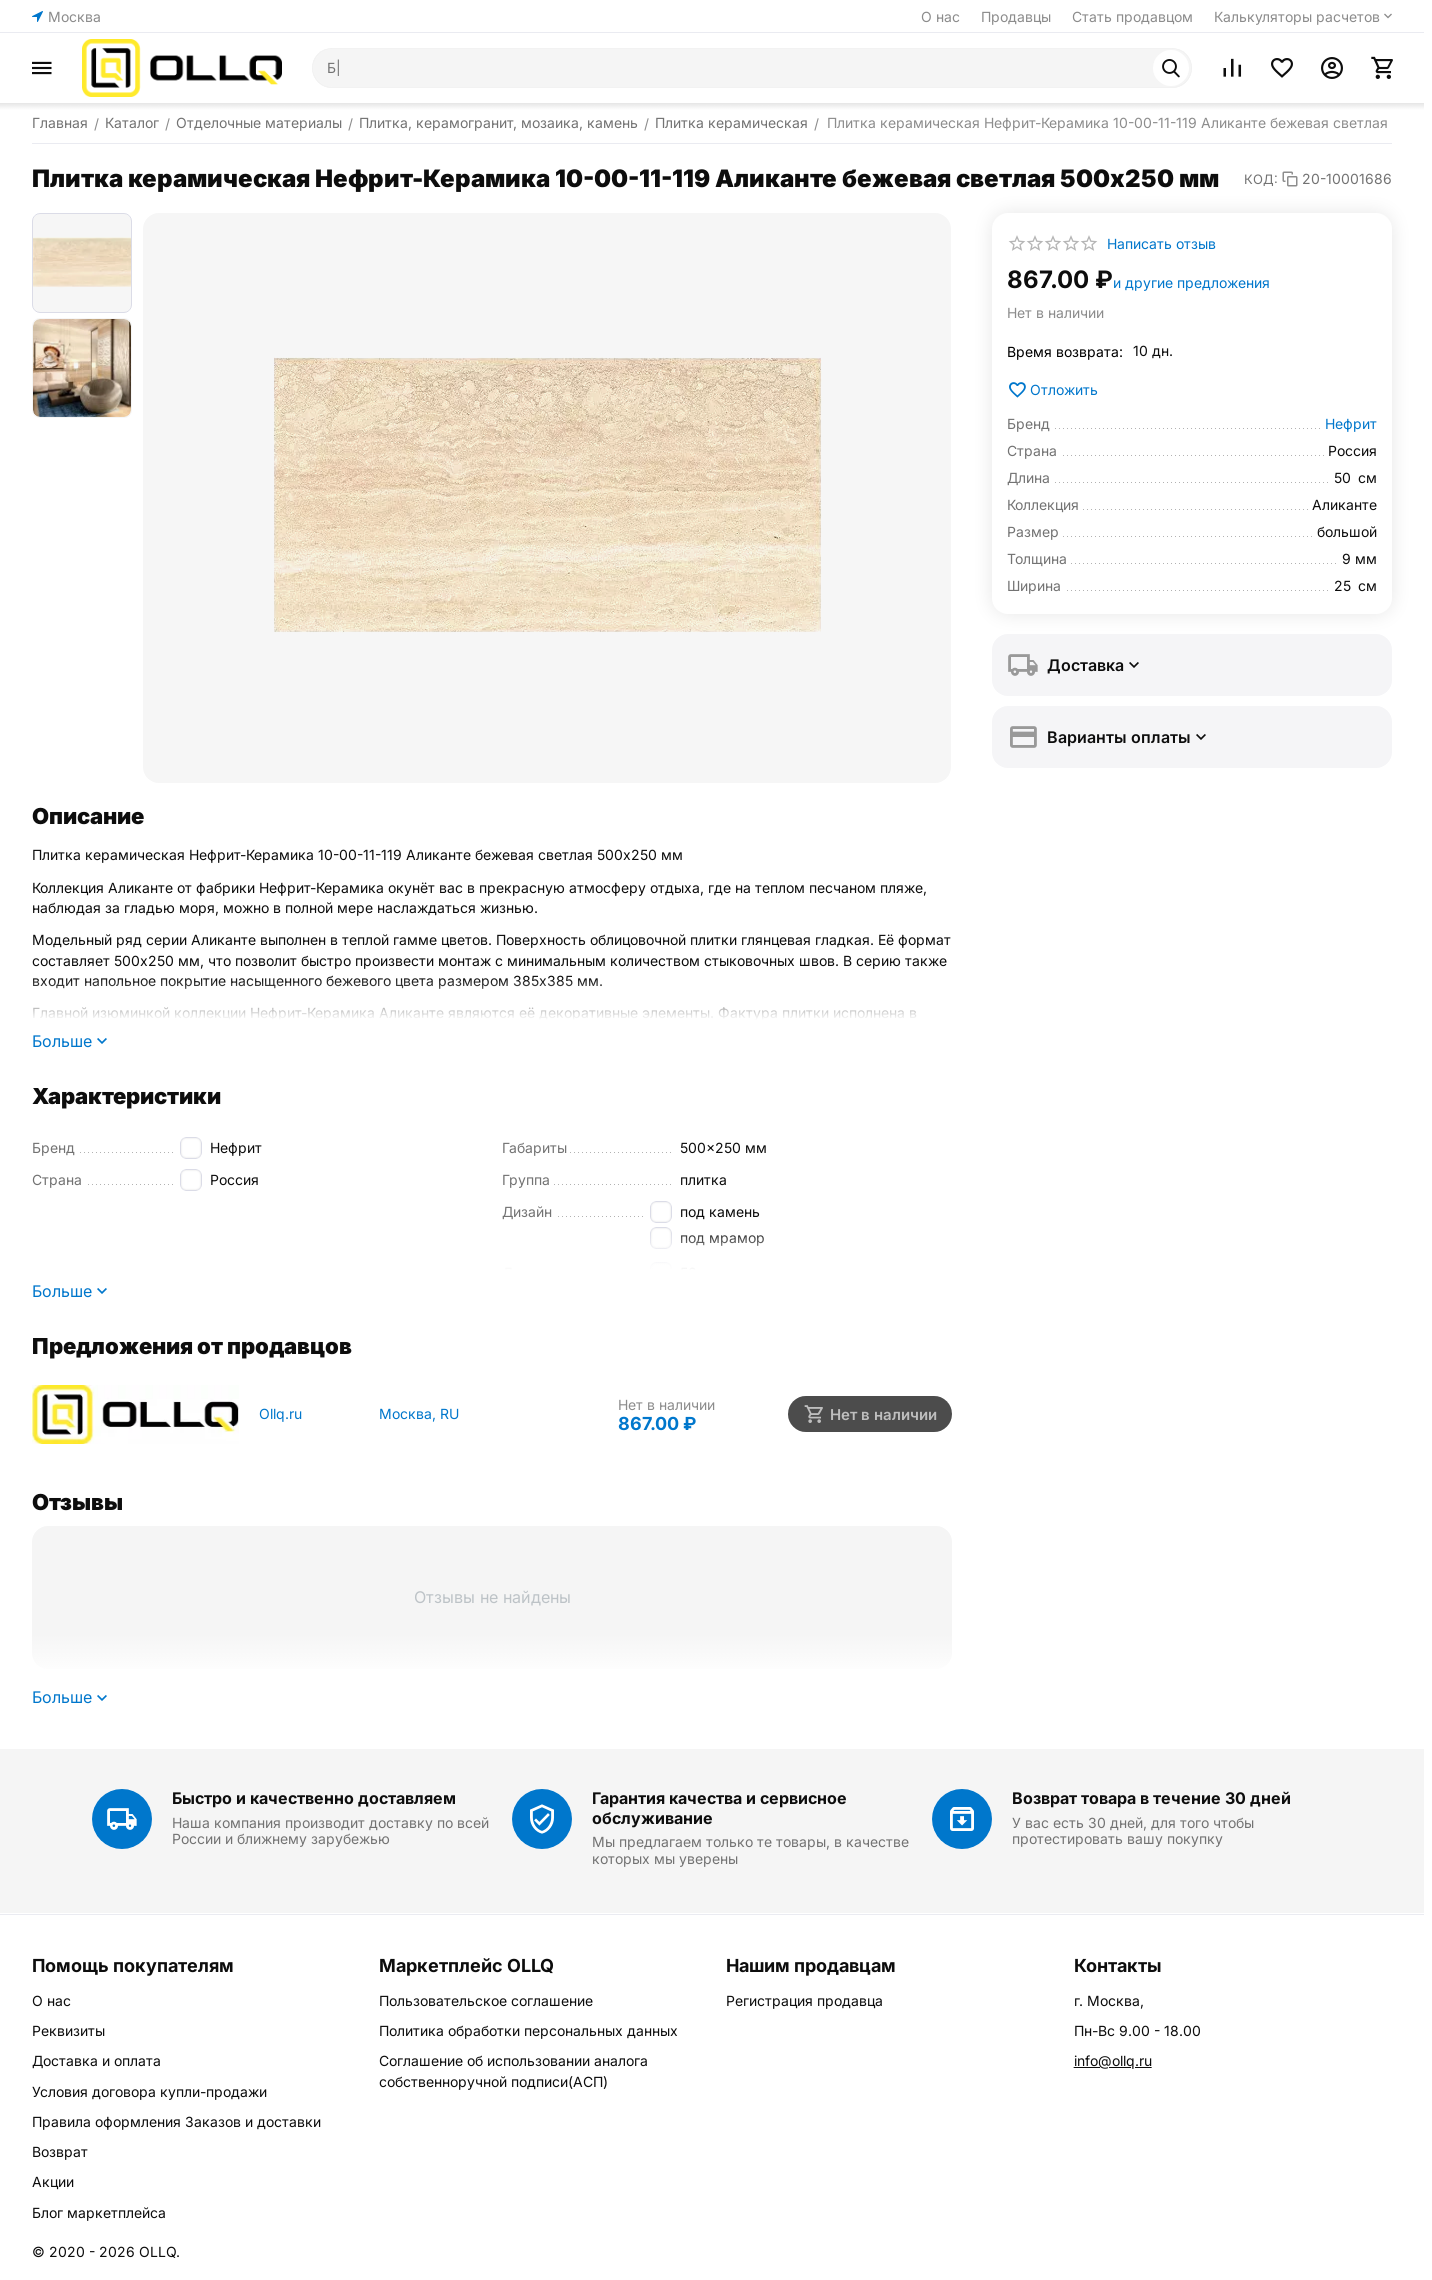 The height and width of the screenshot is (2280, 1432). Describe the element at coordinates (314, 1798) in the screenshot. I see `Быстро и качественно доставляем` at that location.